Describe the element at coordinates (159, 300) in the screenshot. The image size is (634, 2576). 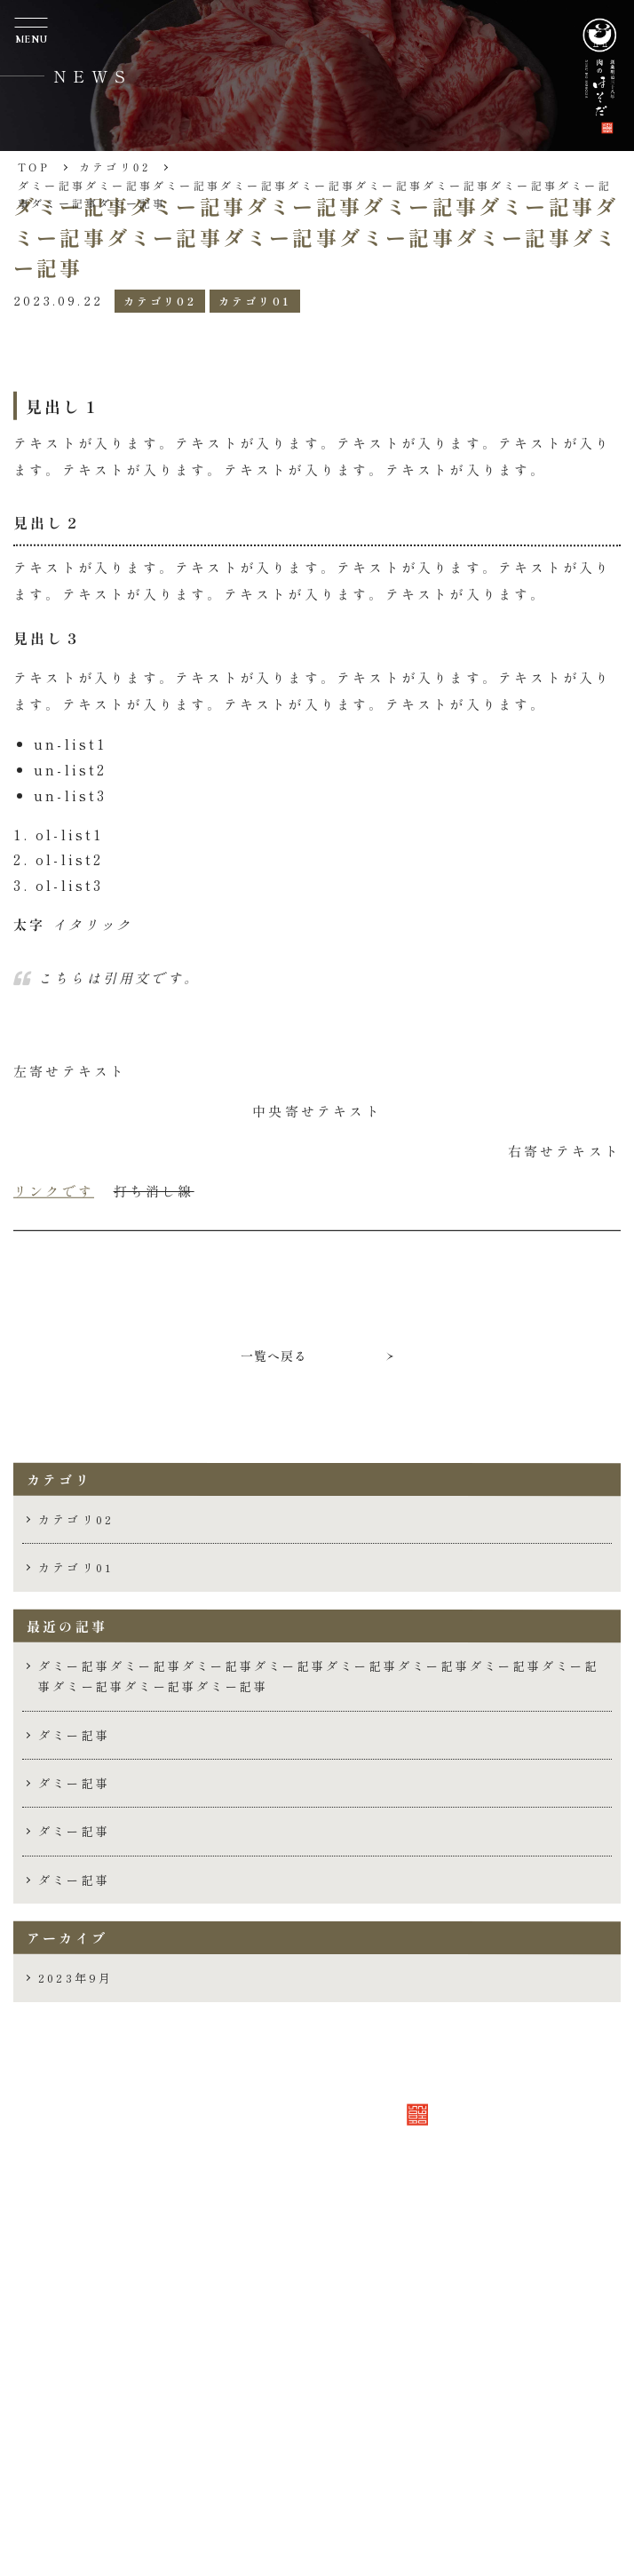
I see `カテゴリ02` at that location.